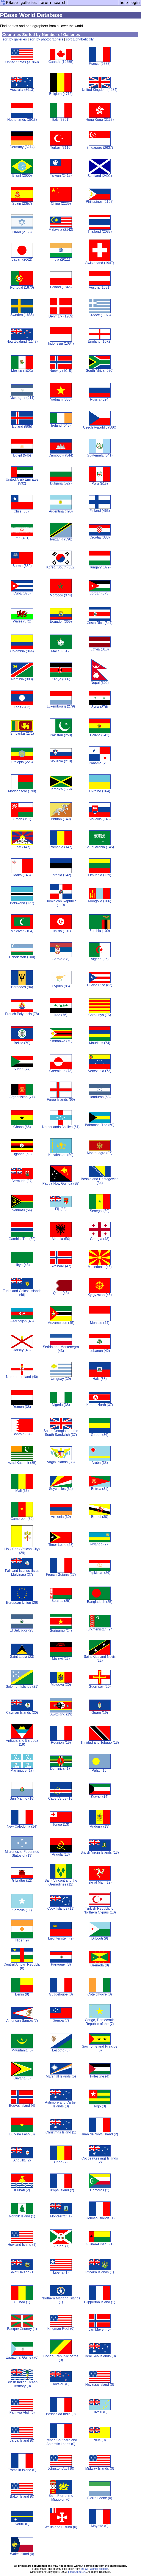 The width and height of the screenshot is (141, 2576). I want to click on Namibia (308), so click(22, 679).